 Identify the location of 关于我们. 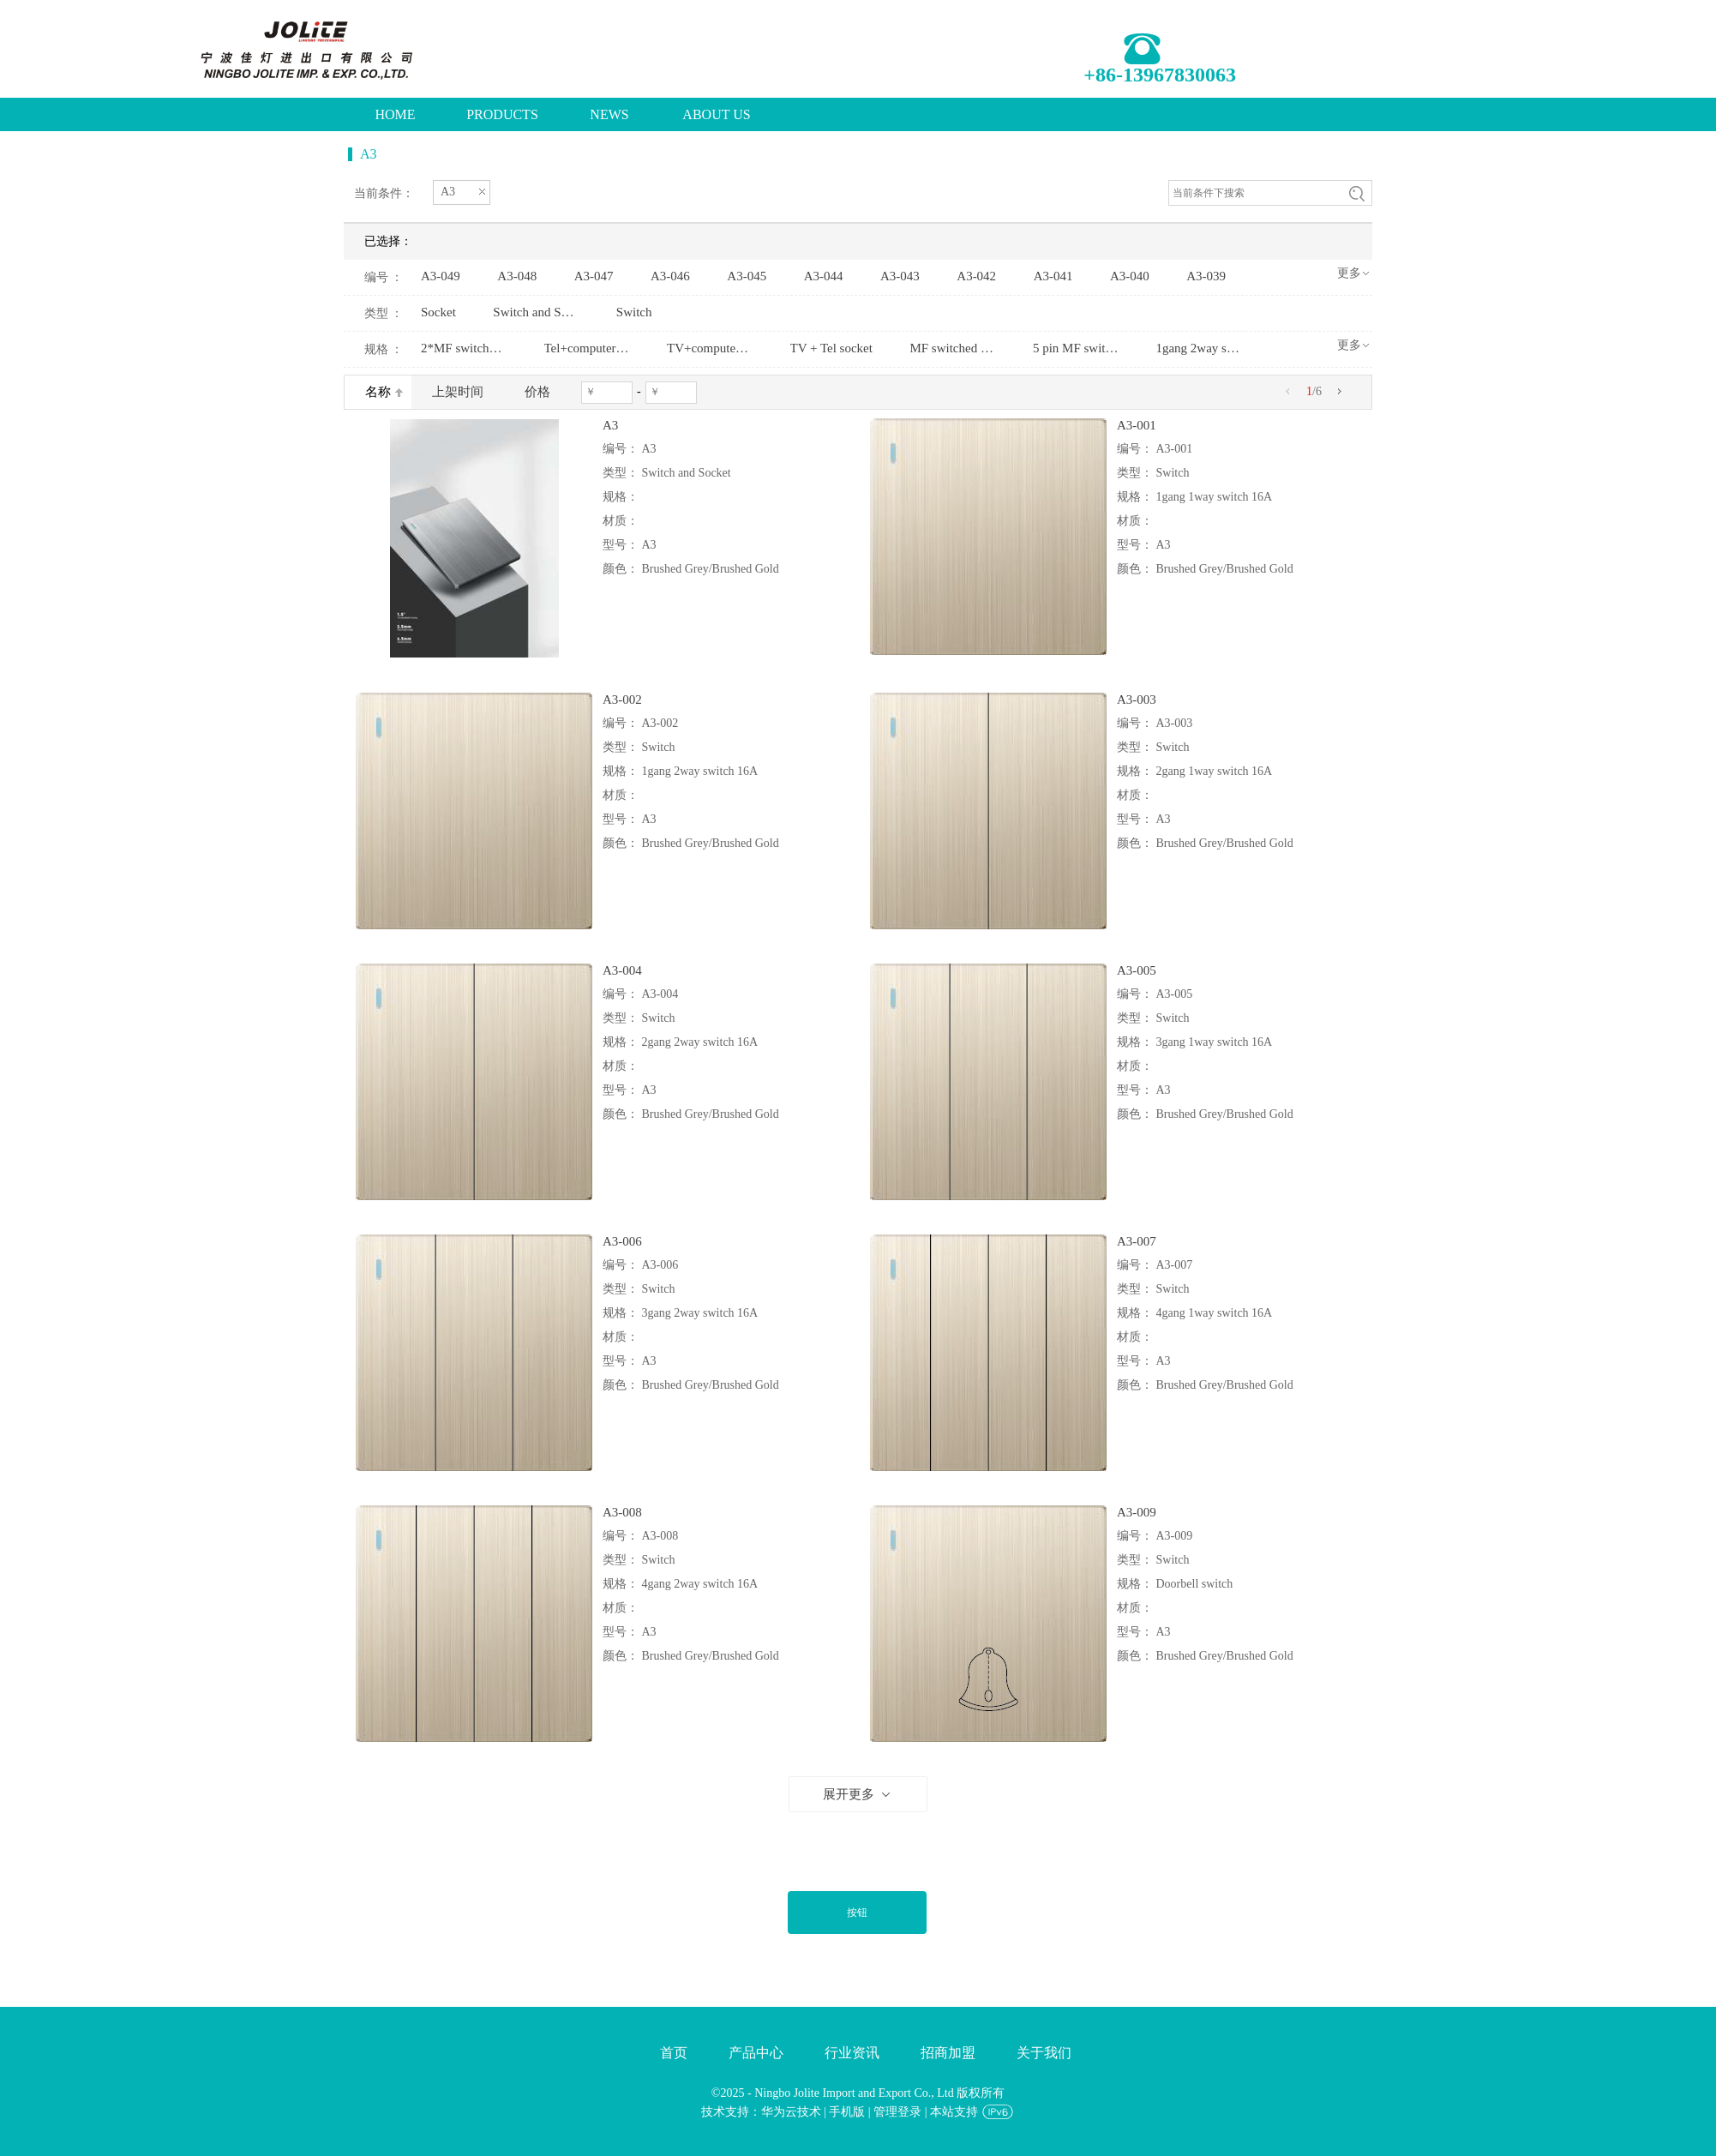
(1044, 2052).